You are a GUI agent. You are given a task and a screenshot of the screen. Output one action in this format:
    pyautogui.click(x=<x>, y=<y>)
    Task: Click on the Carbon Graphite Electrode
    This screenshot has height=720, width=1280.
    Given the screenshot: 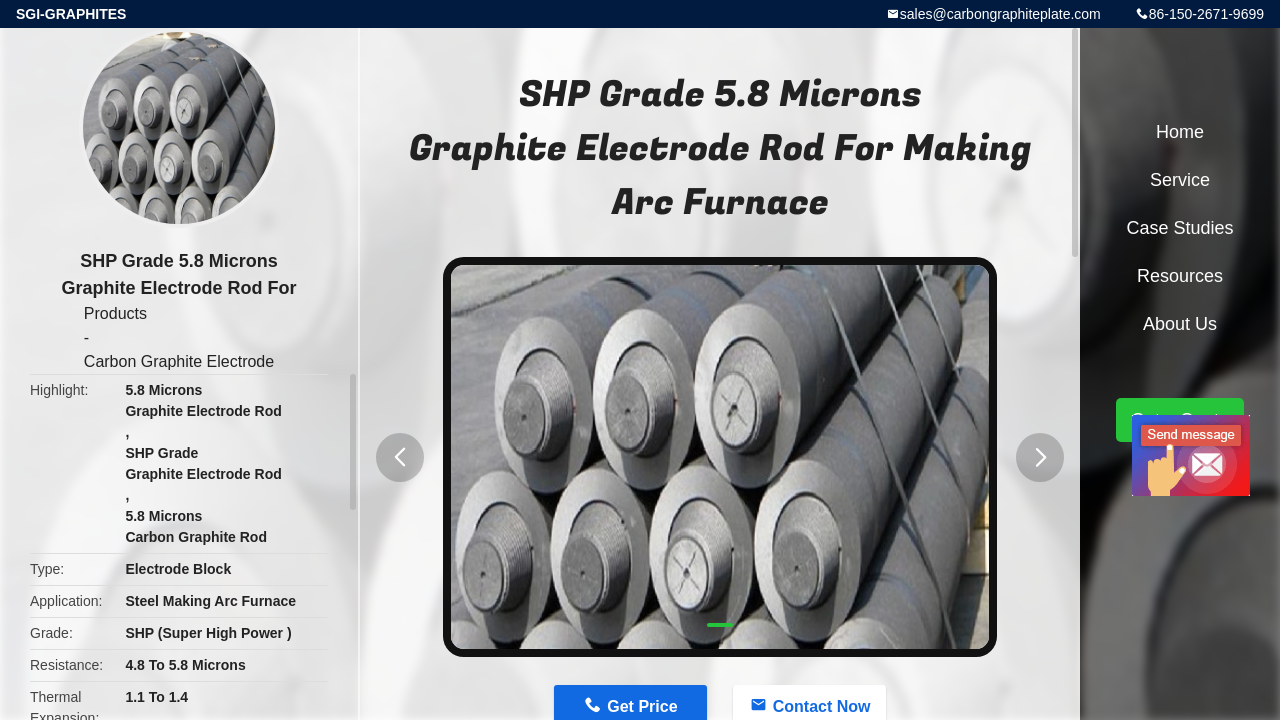 What is the action you would take?
    pyautogui.click(x=179, y=361)
    